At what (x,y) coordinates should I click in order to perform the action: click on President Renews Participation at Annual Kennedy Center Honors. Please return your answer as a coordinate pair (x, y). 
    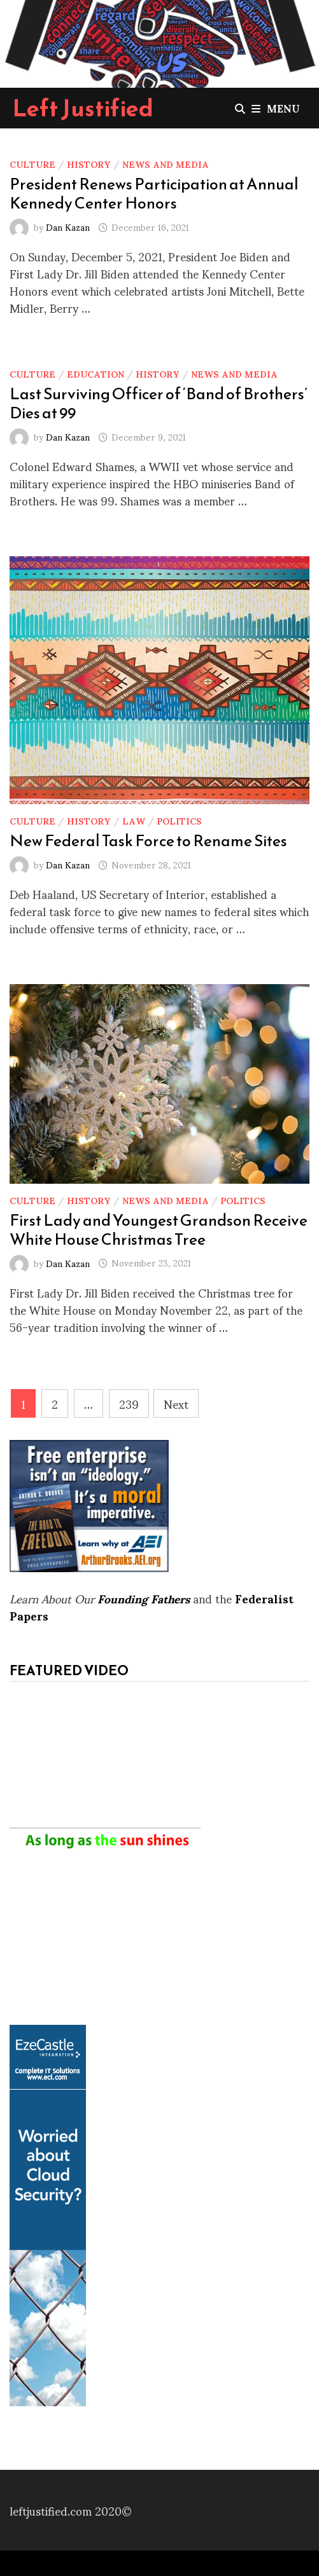
    Looking at the image, I should click on (154, 193).